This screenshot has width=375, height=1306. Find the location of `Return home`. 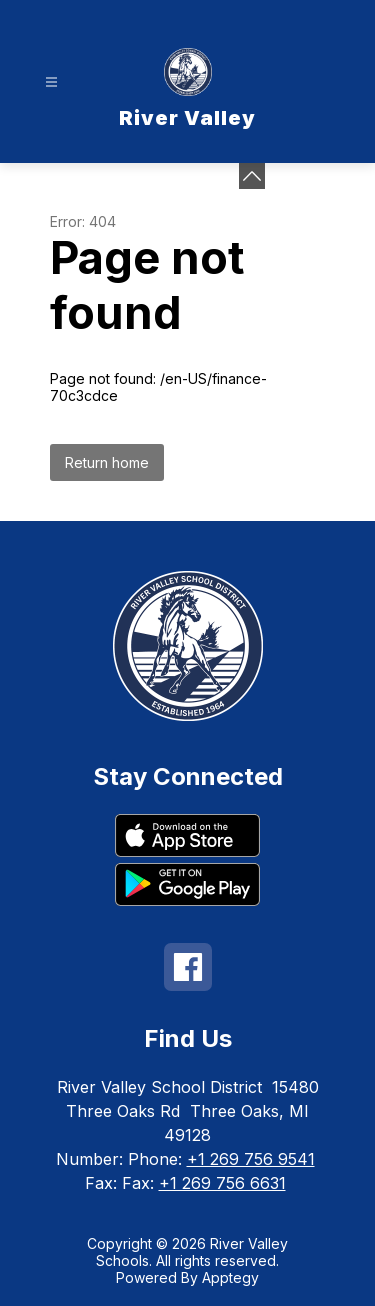

Return home is located at coordinates (107, 462).